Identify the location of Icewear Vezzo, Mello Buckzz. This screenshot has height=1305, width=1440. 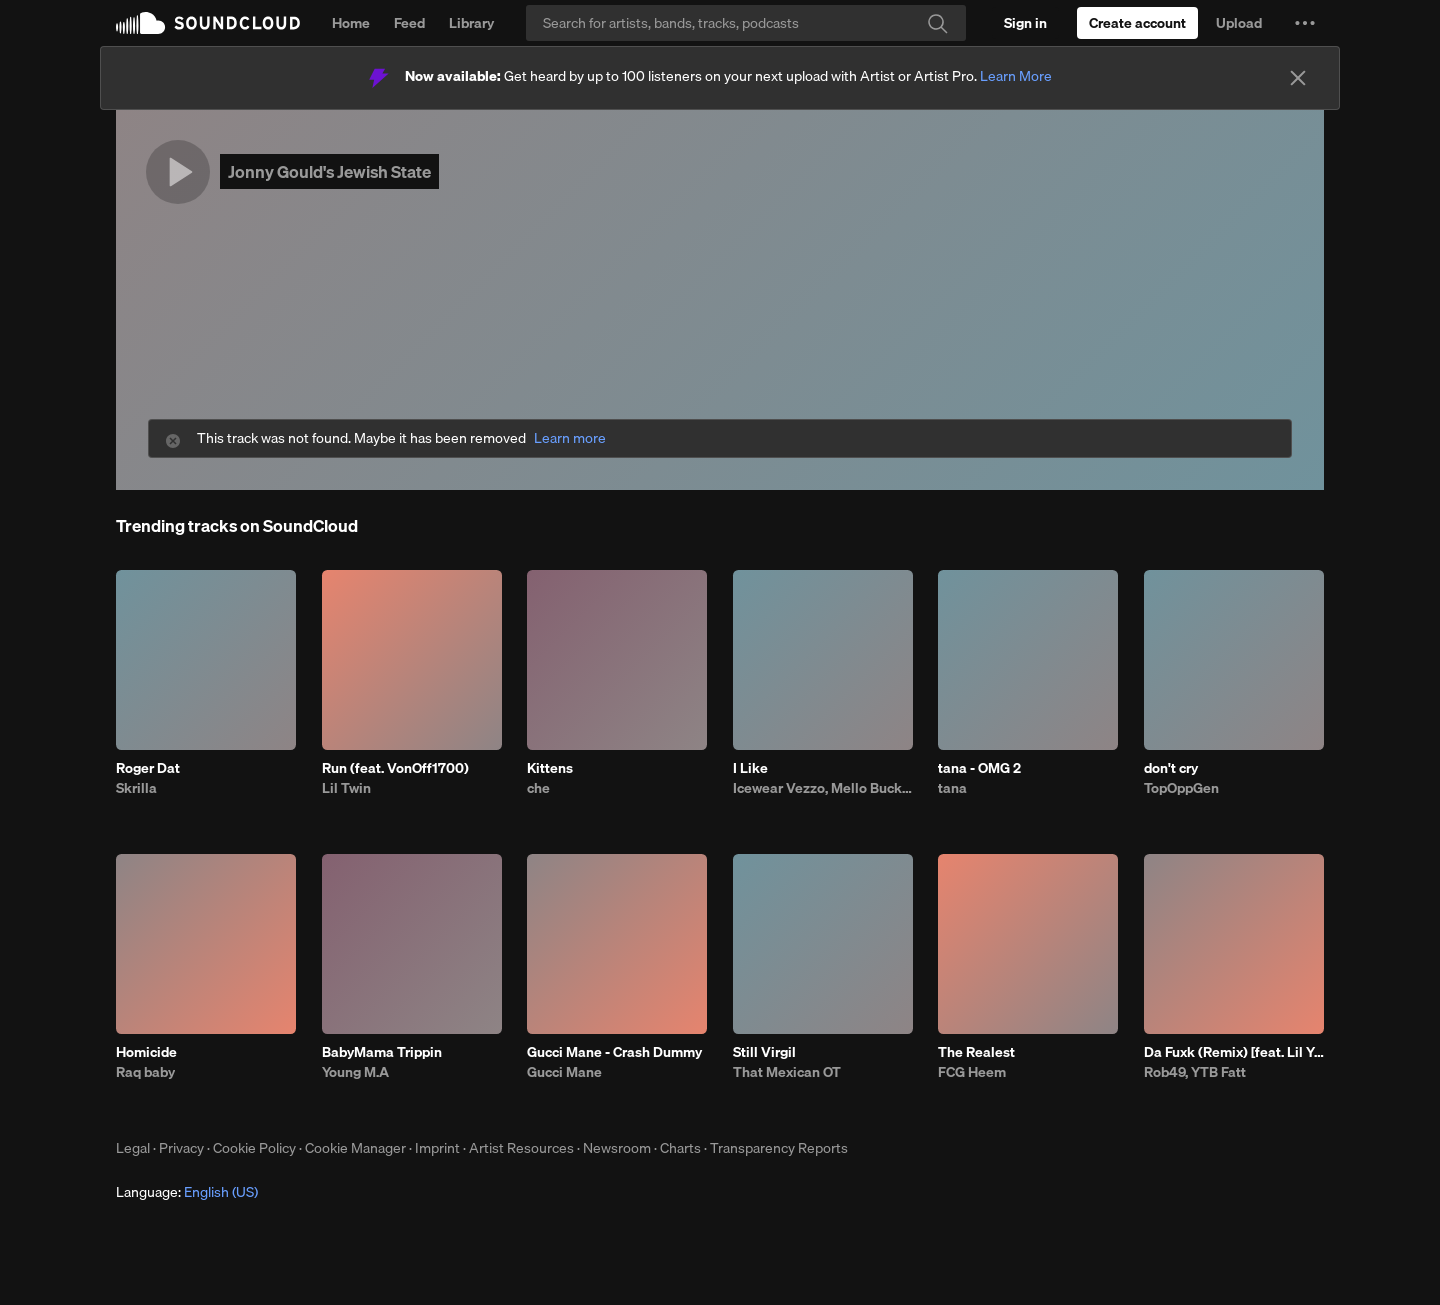
(823, 788).